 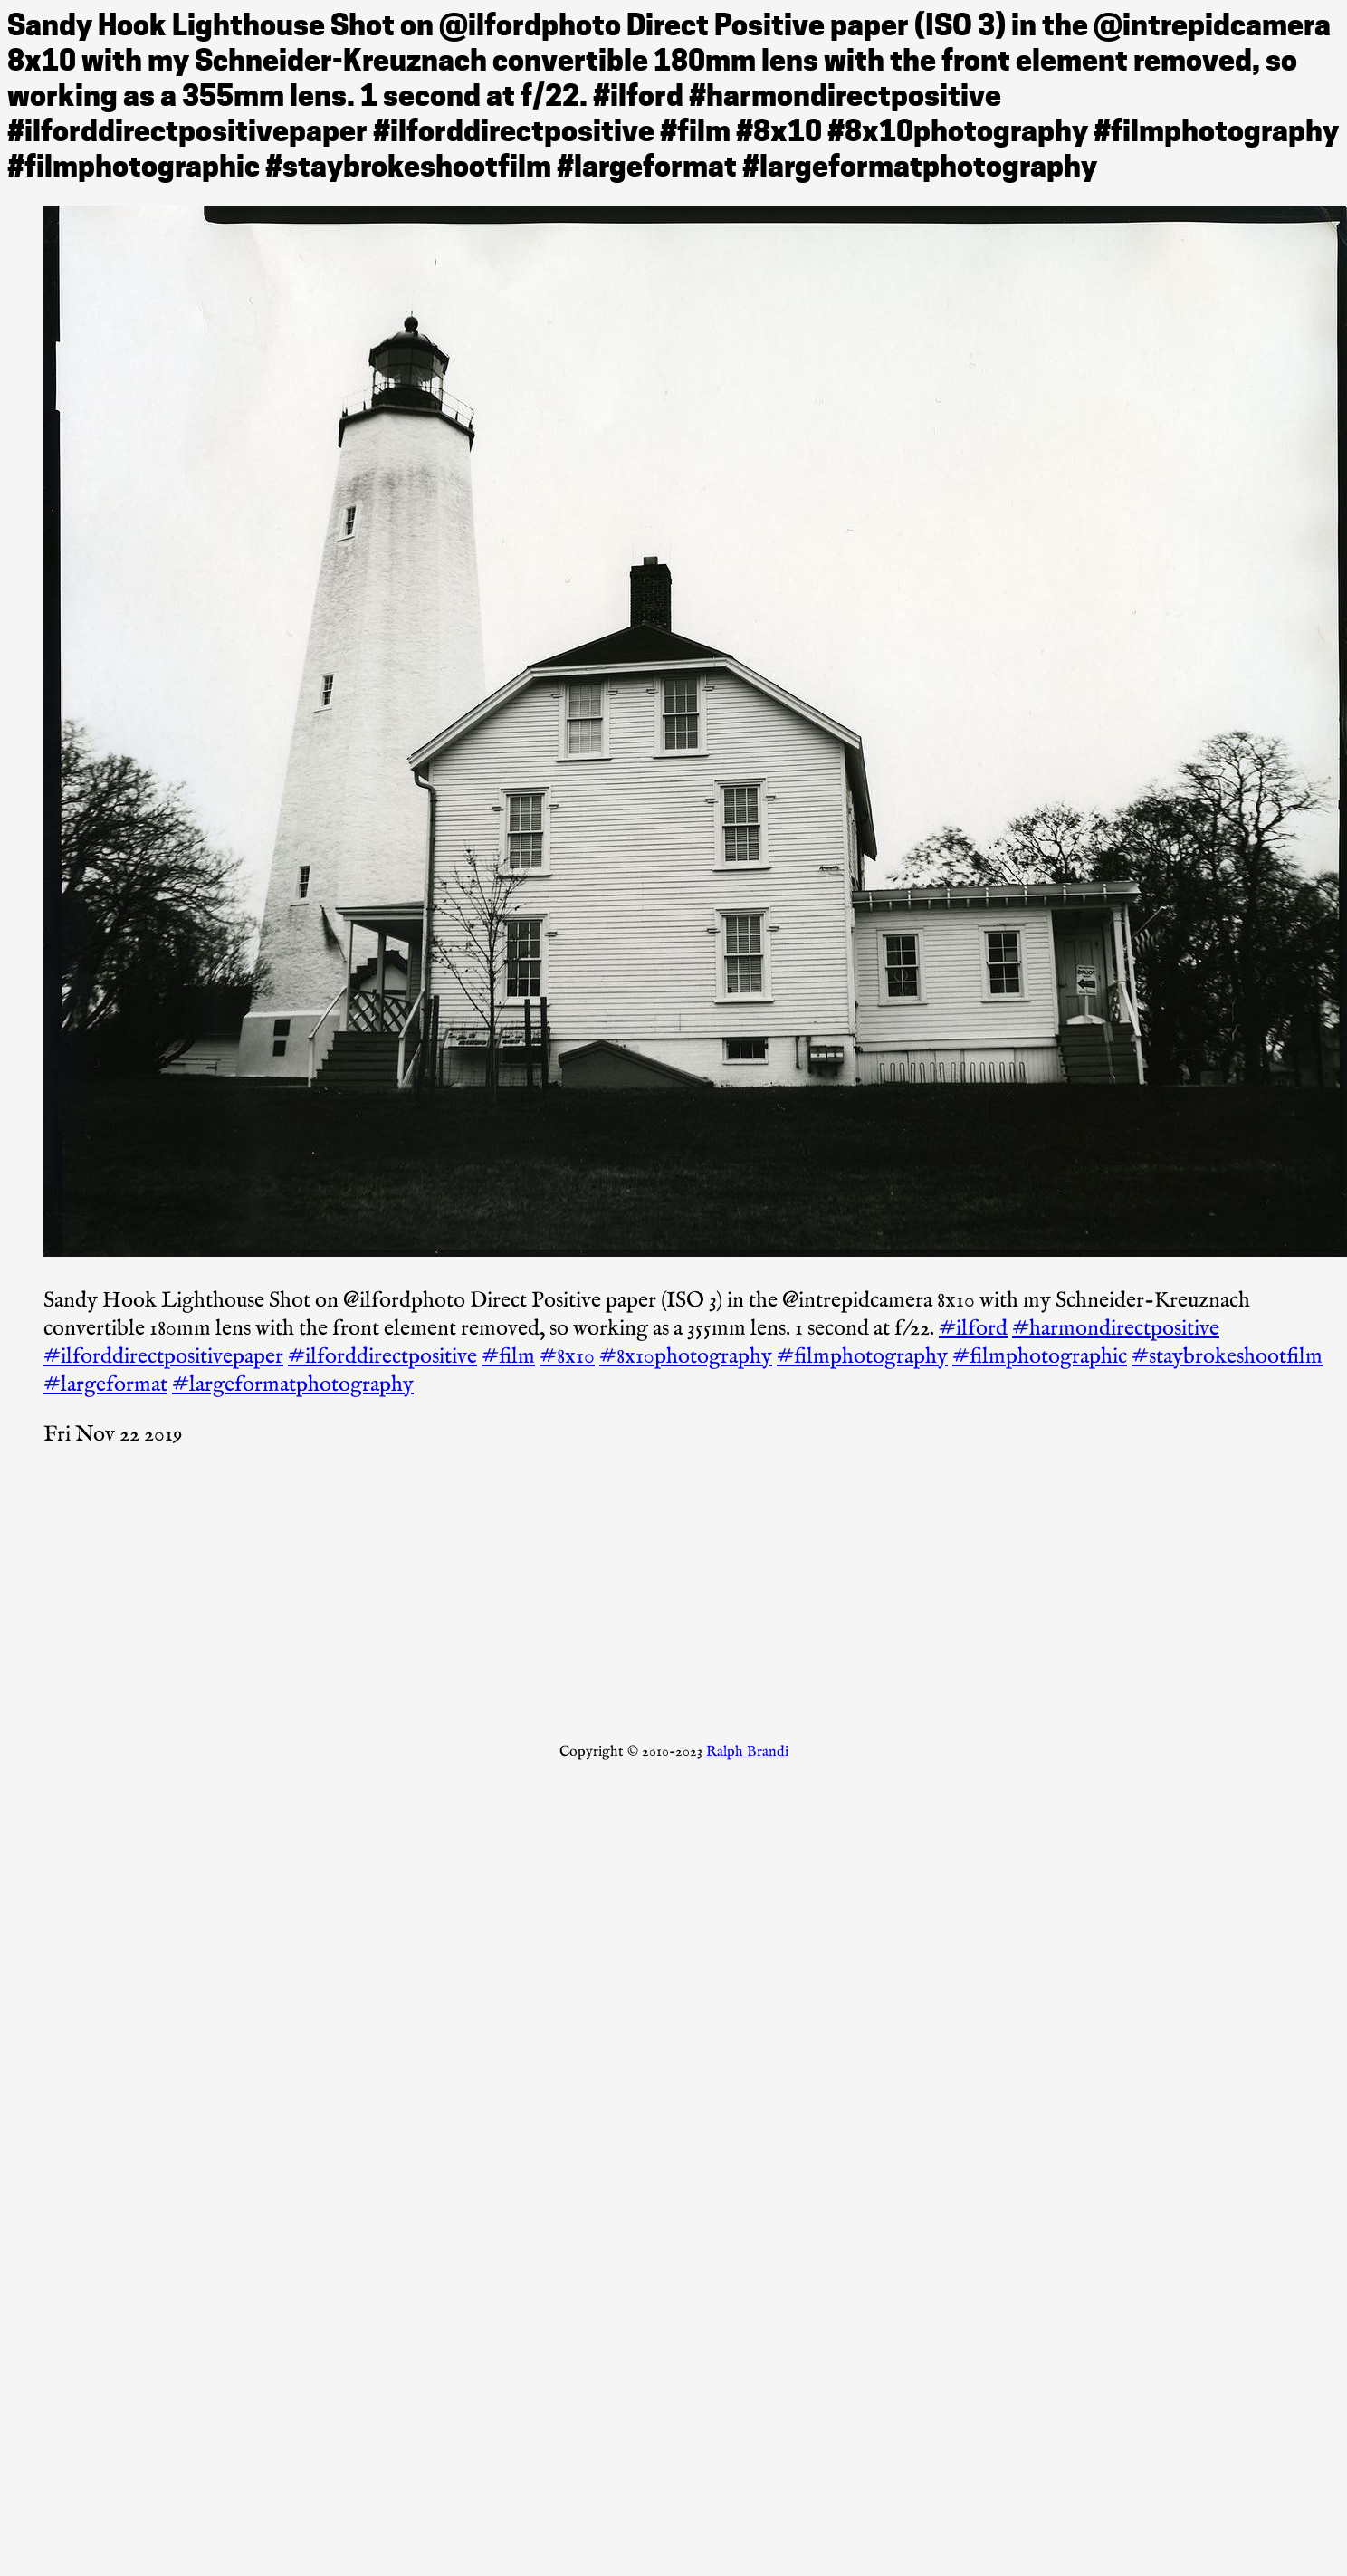 I want to click on #filmphotographic, so click(x=1039, y=1357).